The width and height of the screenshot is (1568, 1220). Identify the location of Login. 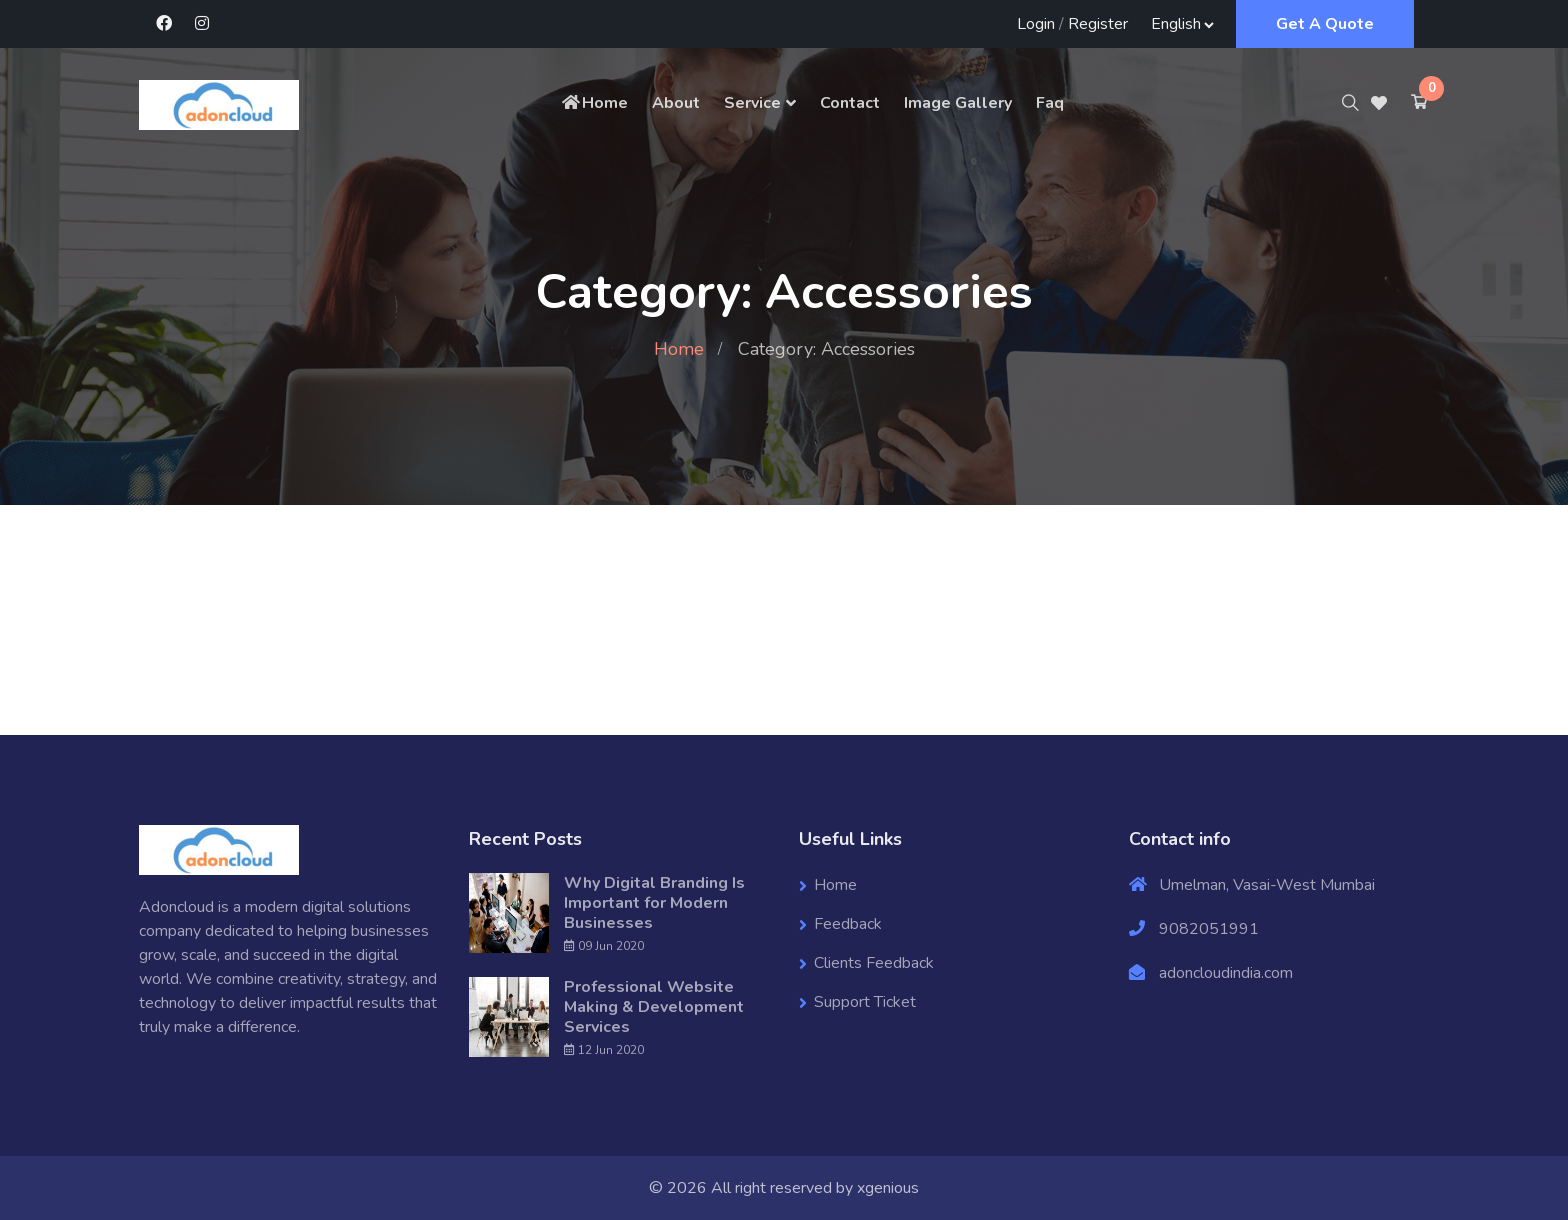
(1036, 24).